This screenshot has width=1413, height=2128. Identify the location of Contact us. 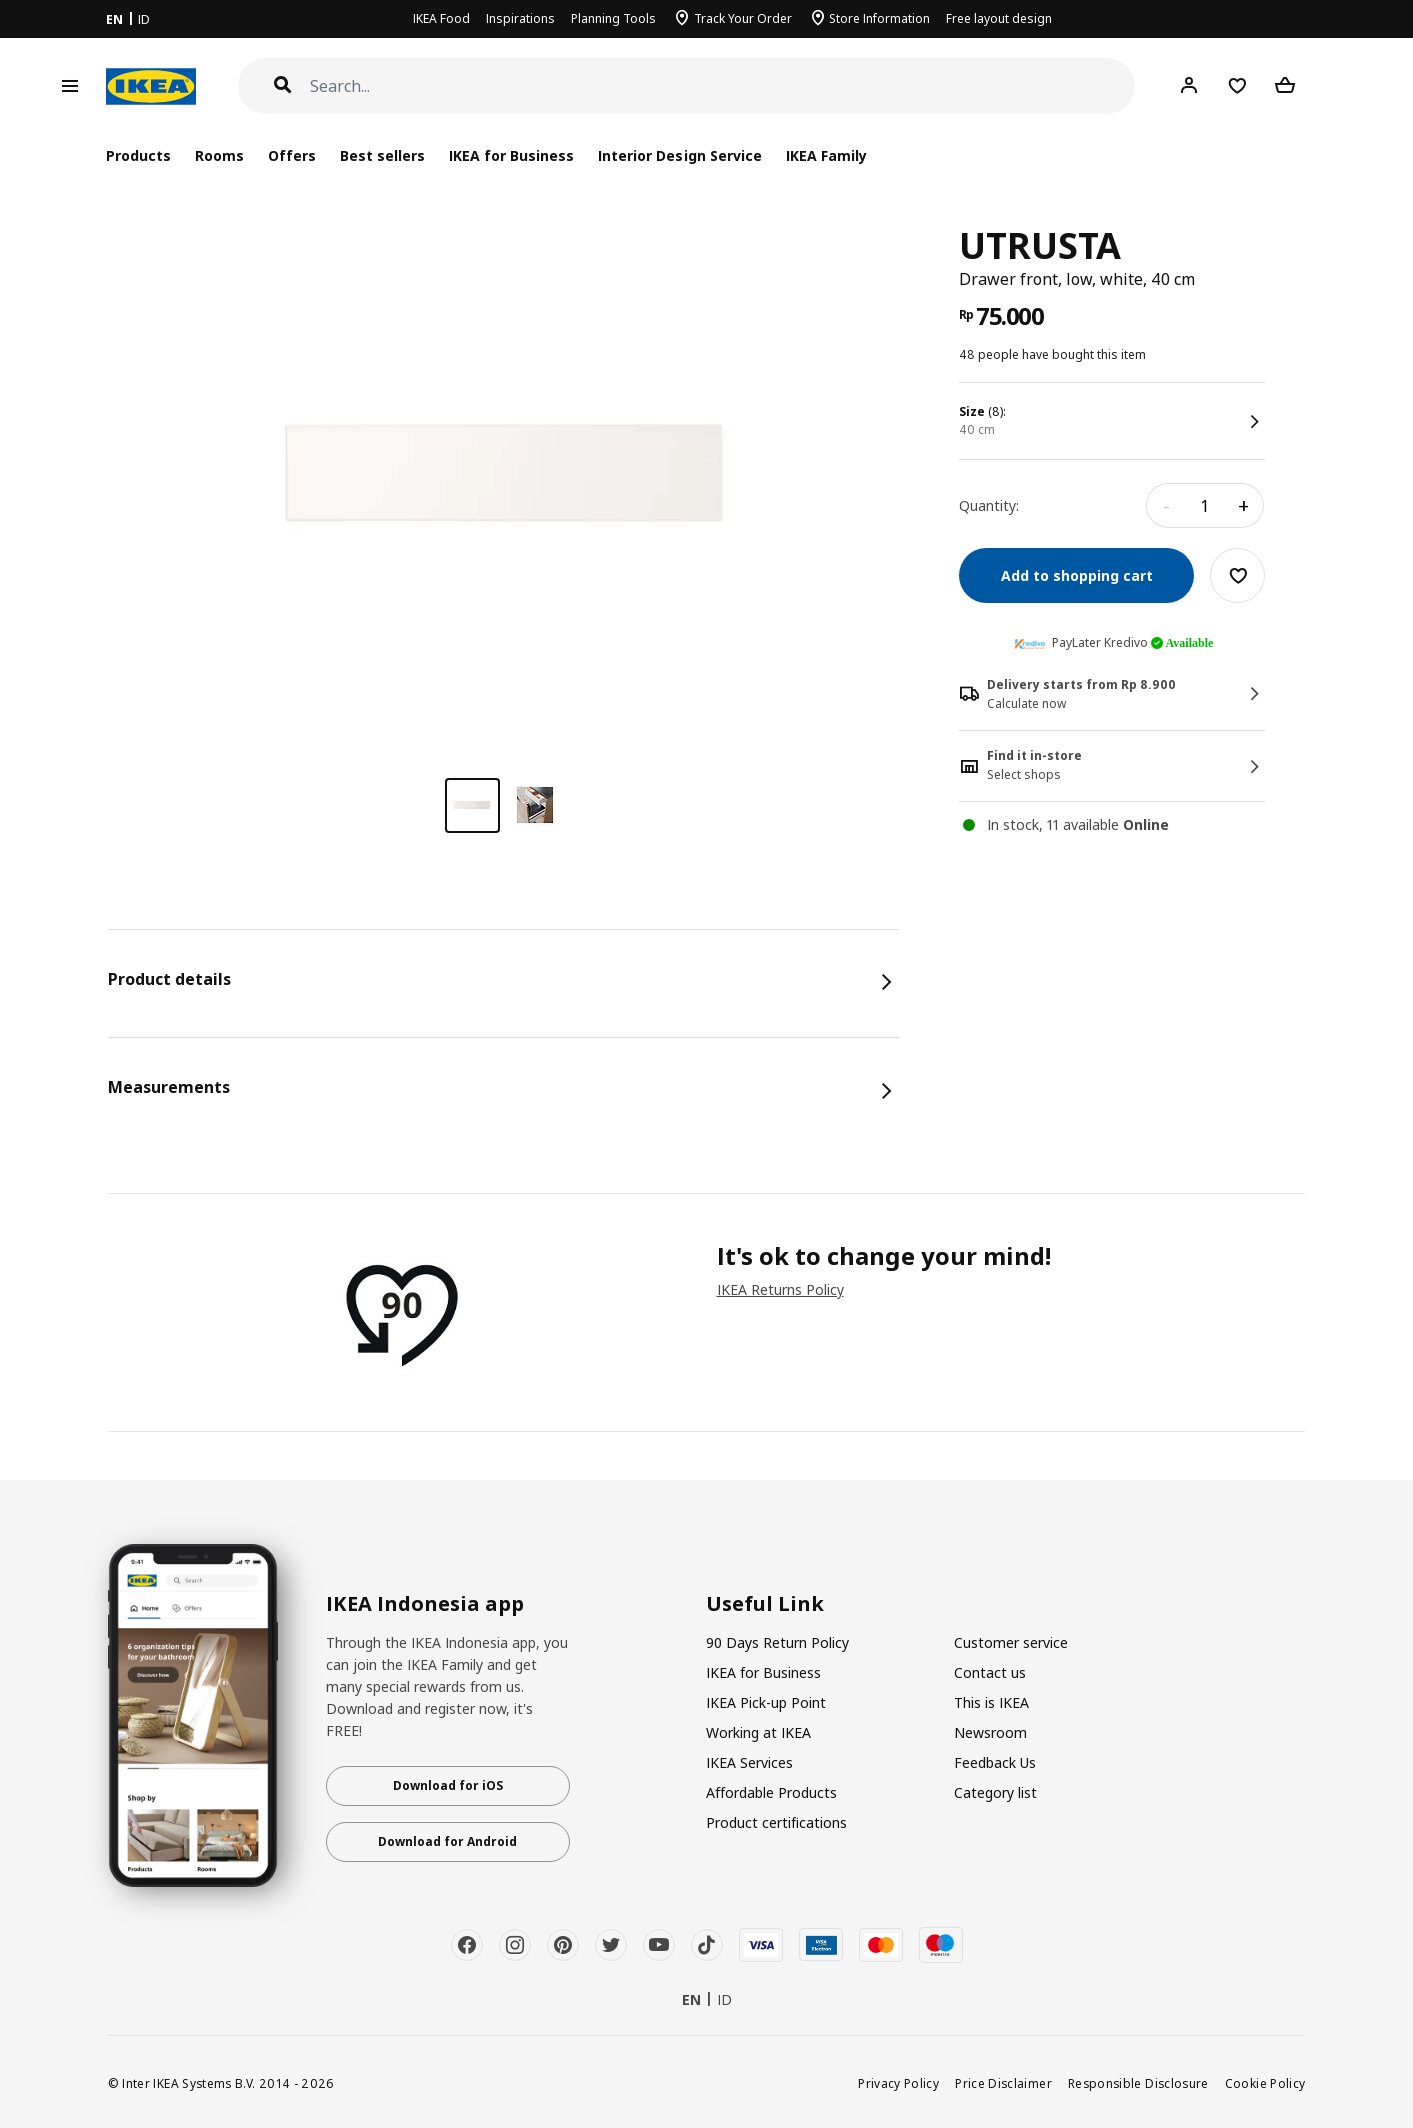
(990, 1672).